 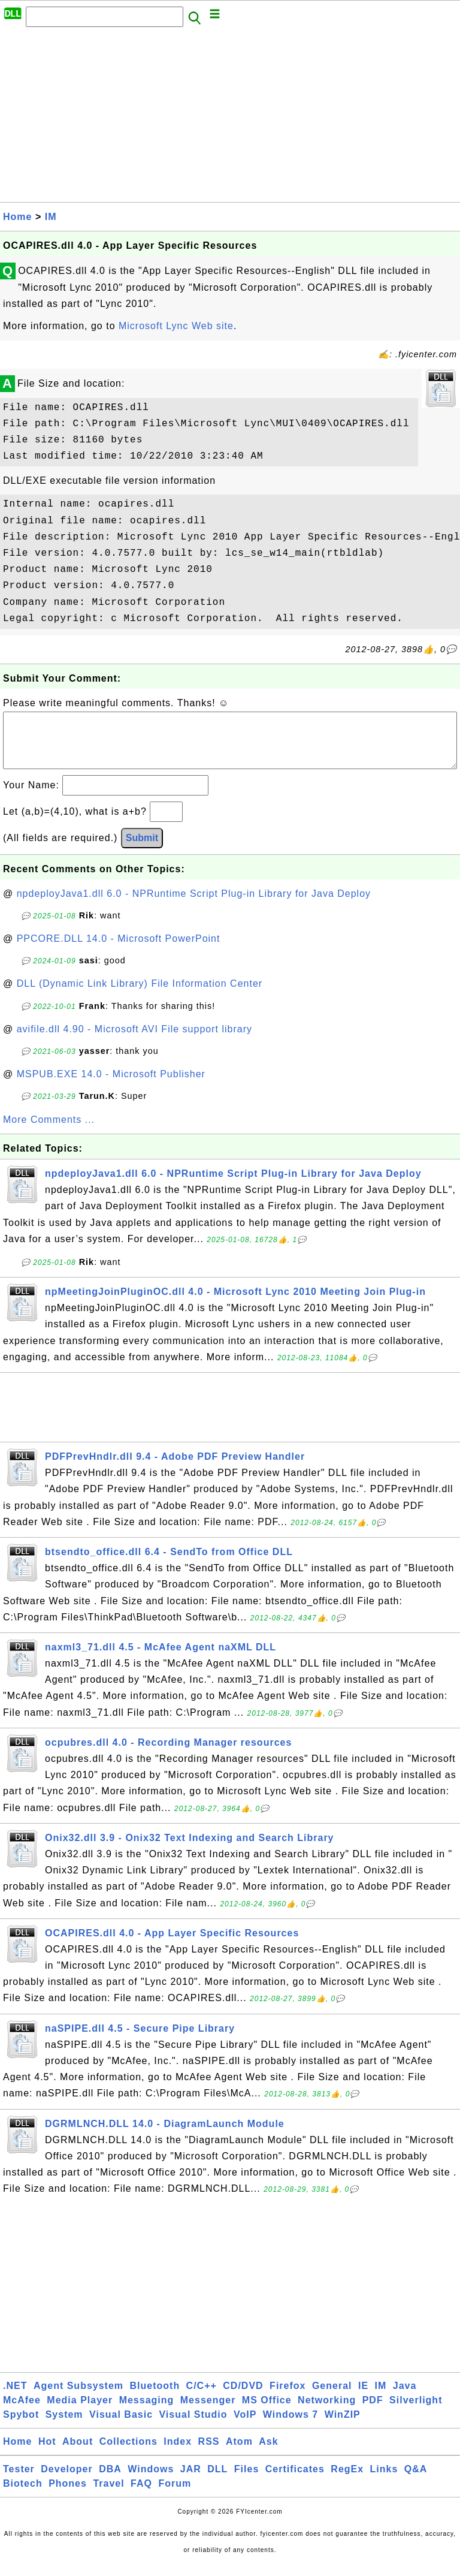 I want to click on Messenger, so click(x=208, y=2412).